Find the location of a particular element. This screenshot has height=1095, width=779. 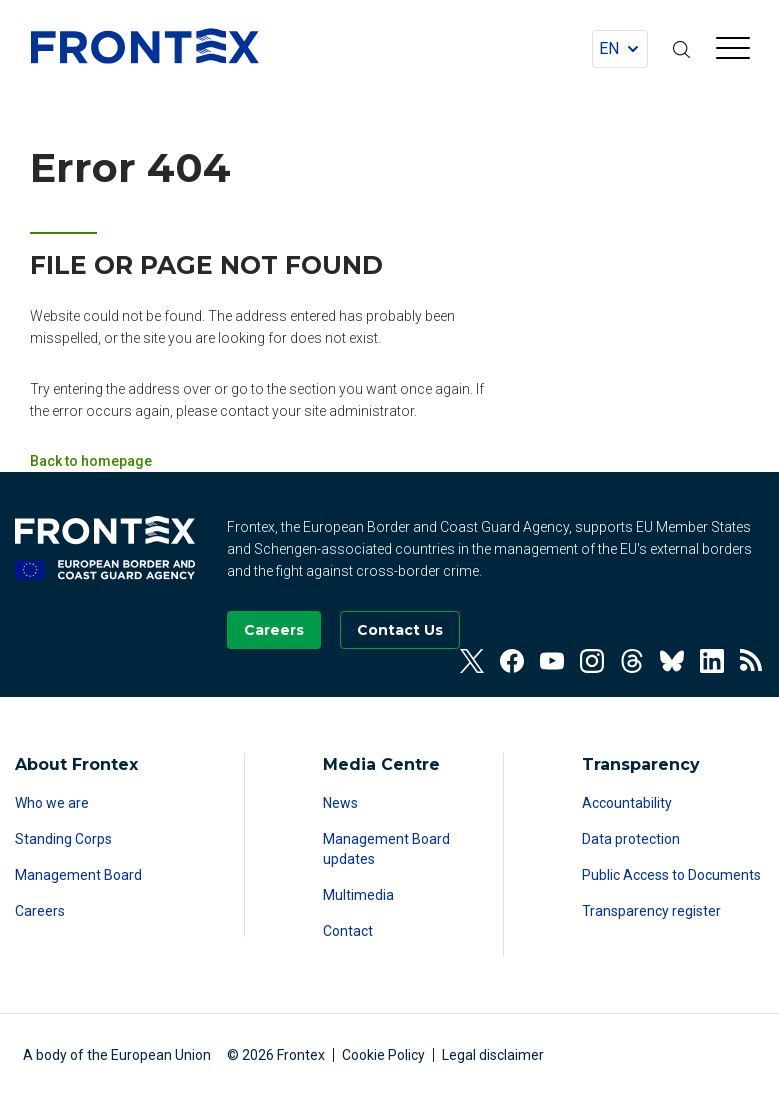

Legal disclaimer is located at coordinates (493, 1055).